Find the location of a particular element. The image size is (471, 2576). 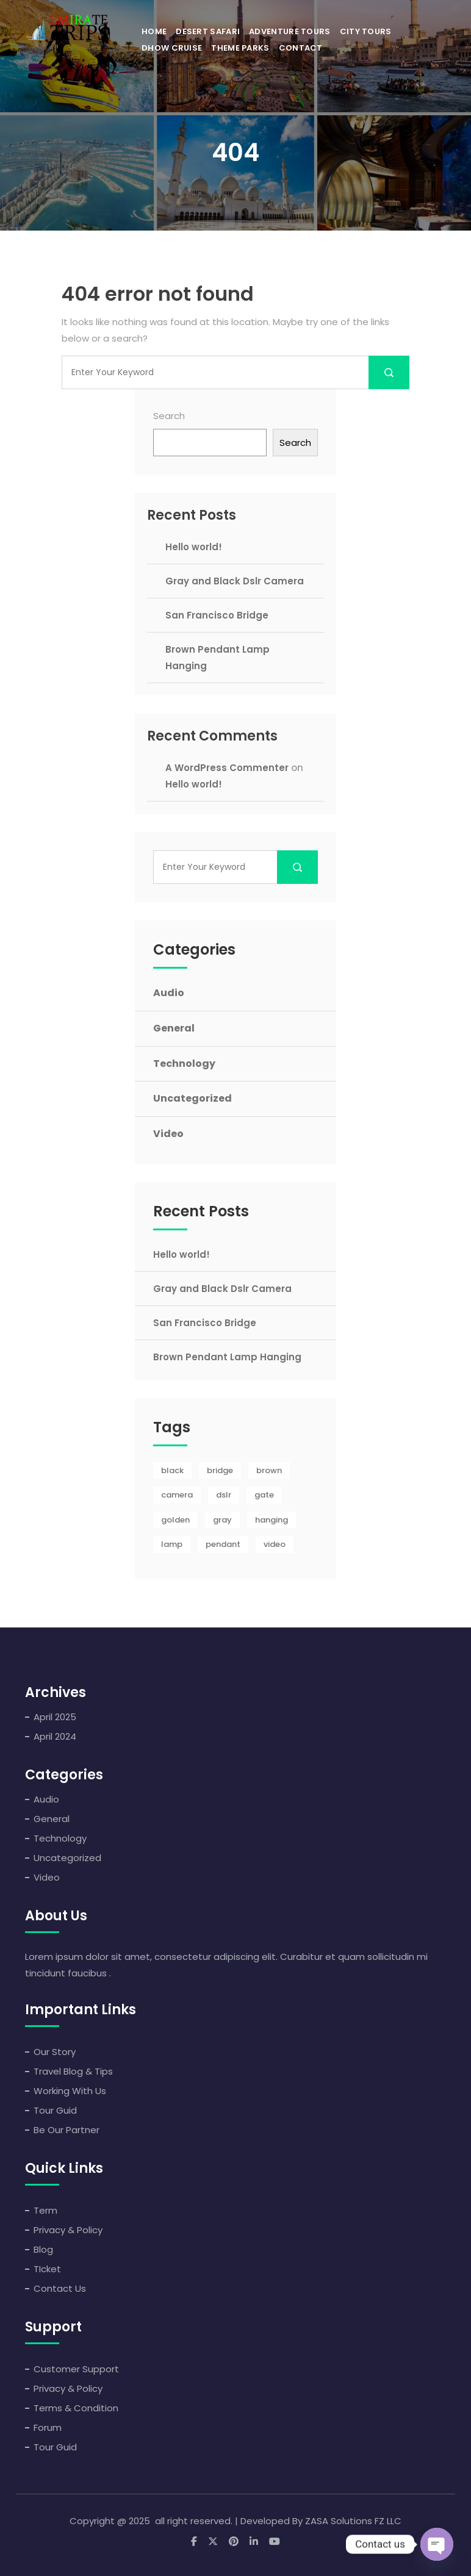

dslr [dslr (1 item)] is located at coordinates (223, 1495).